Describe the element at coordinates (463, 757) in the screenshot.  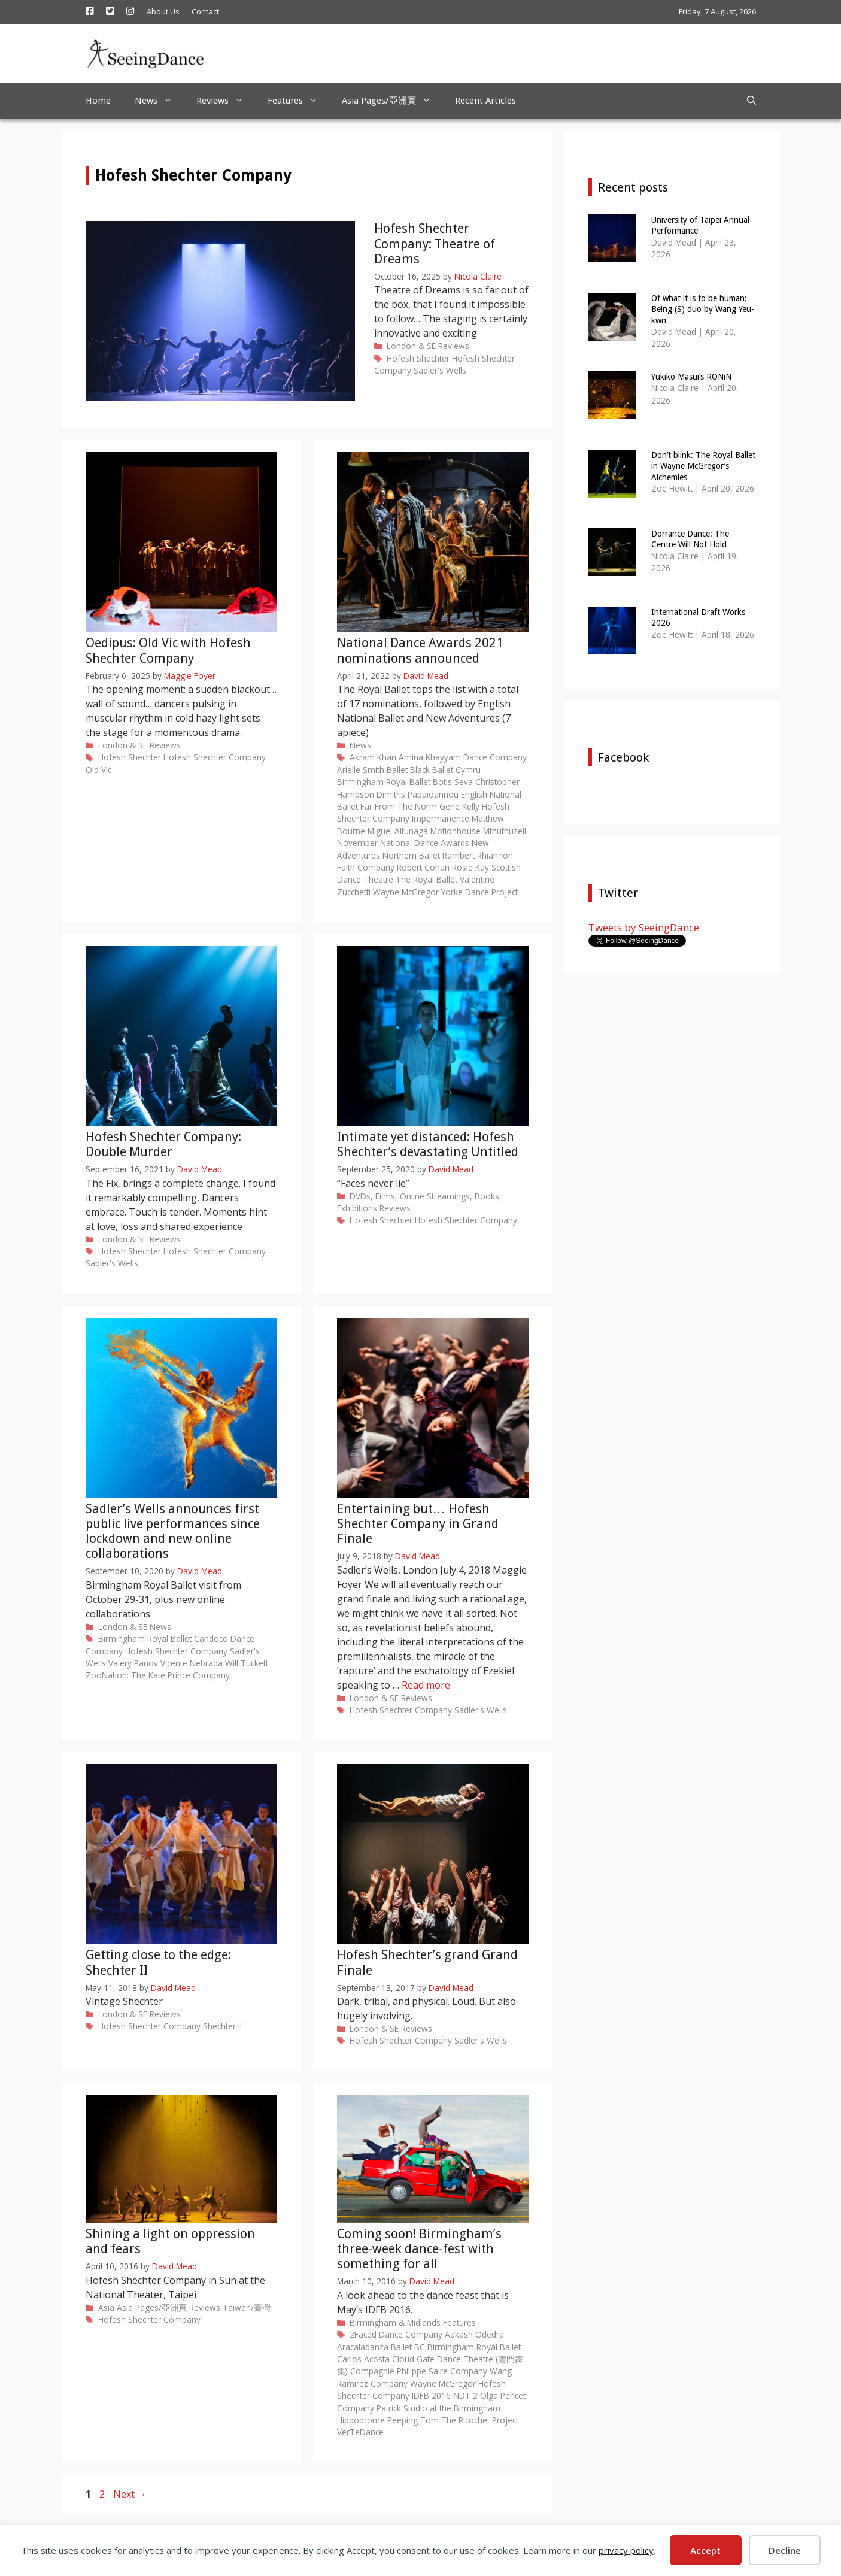
I see `Amina Khayyam Dance Company` at that location.